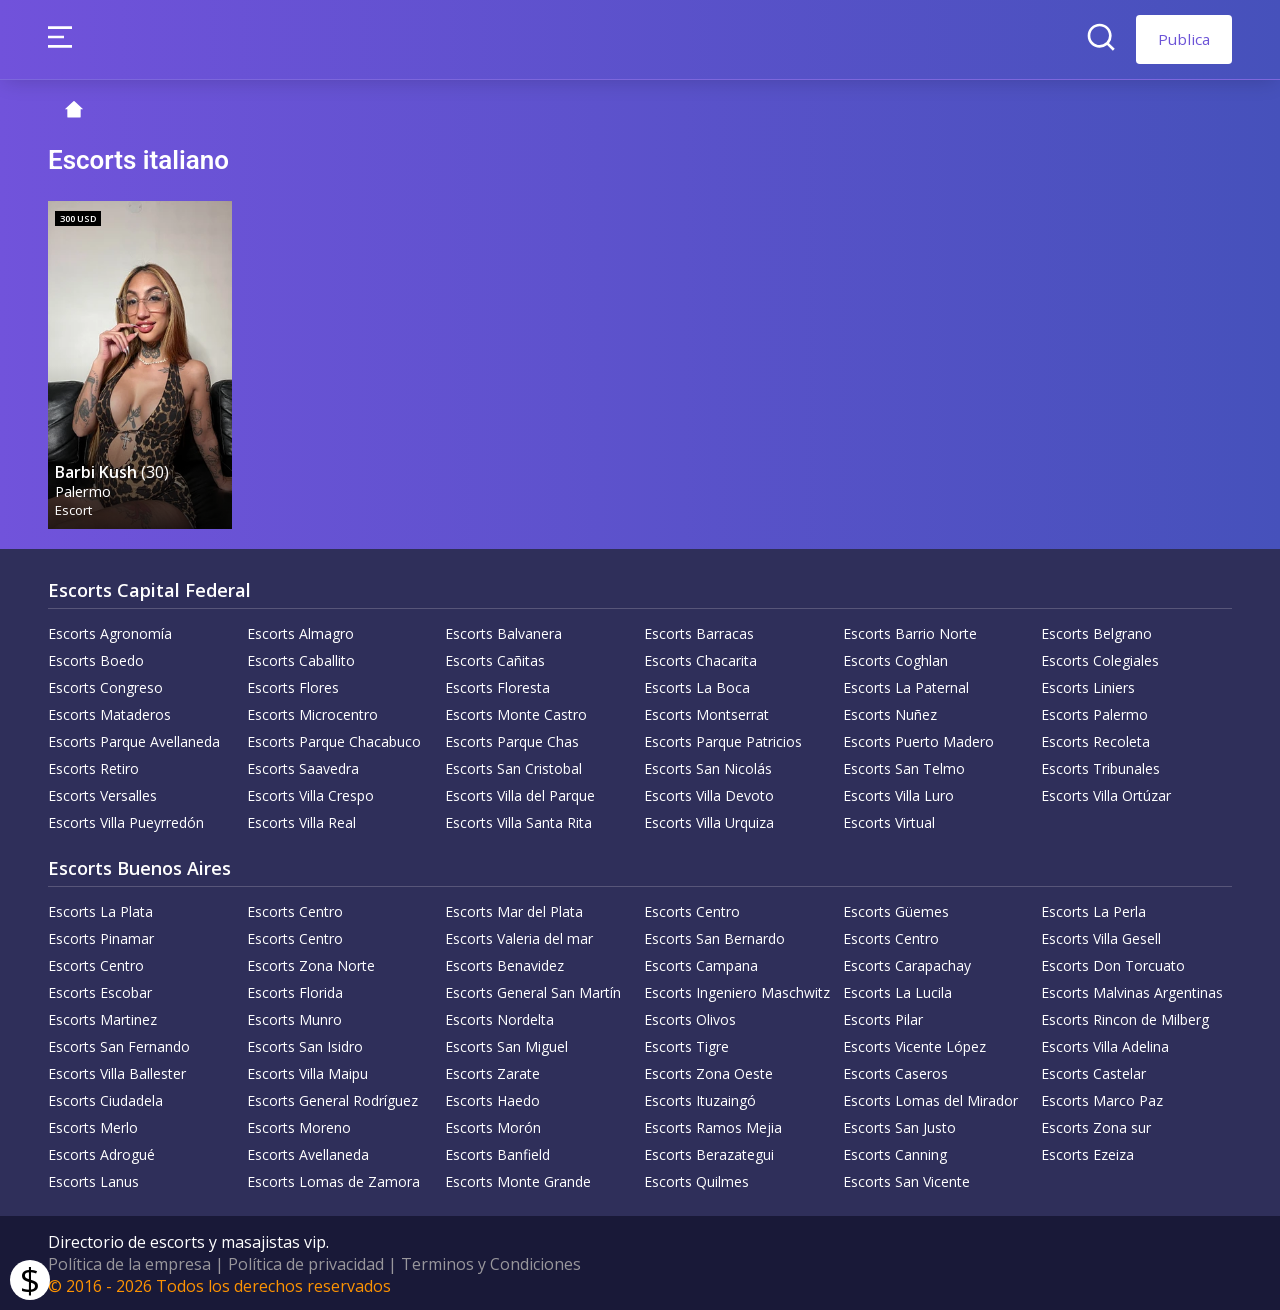 The height and width of the screenshot is (1310, 1280). Describe the element at coordinates (686, 1044) in the screenshot. I see `Escorts Tigre` at that location.